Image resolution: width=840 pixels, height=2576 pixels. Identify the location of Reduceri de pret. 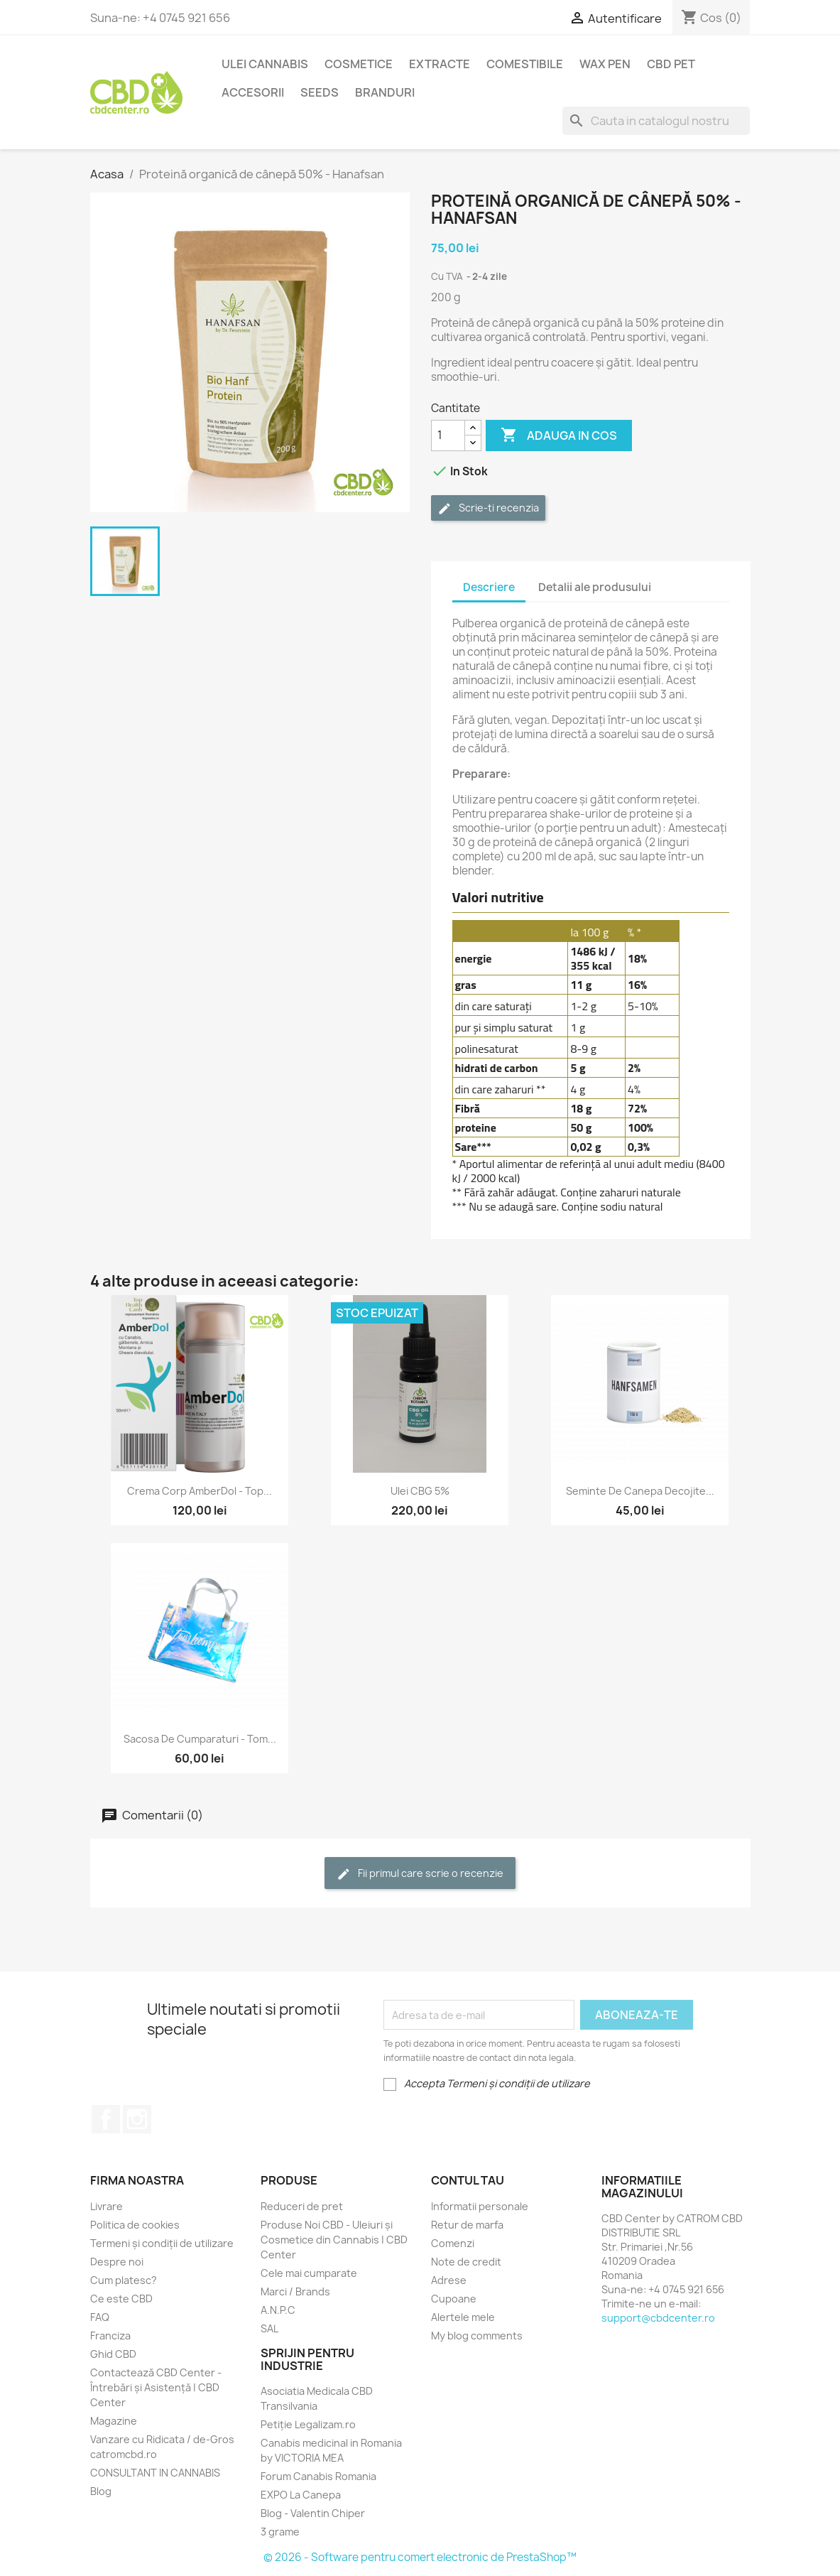
(302, 2206).